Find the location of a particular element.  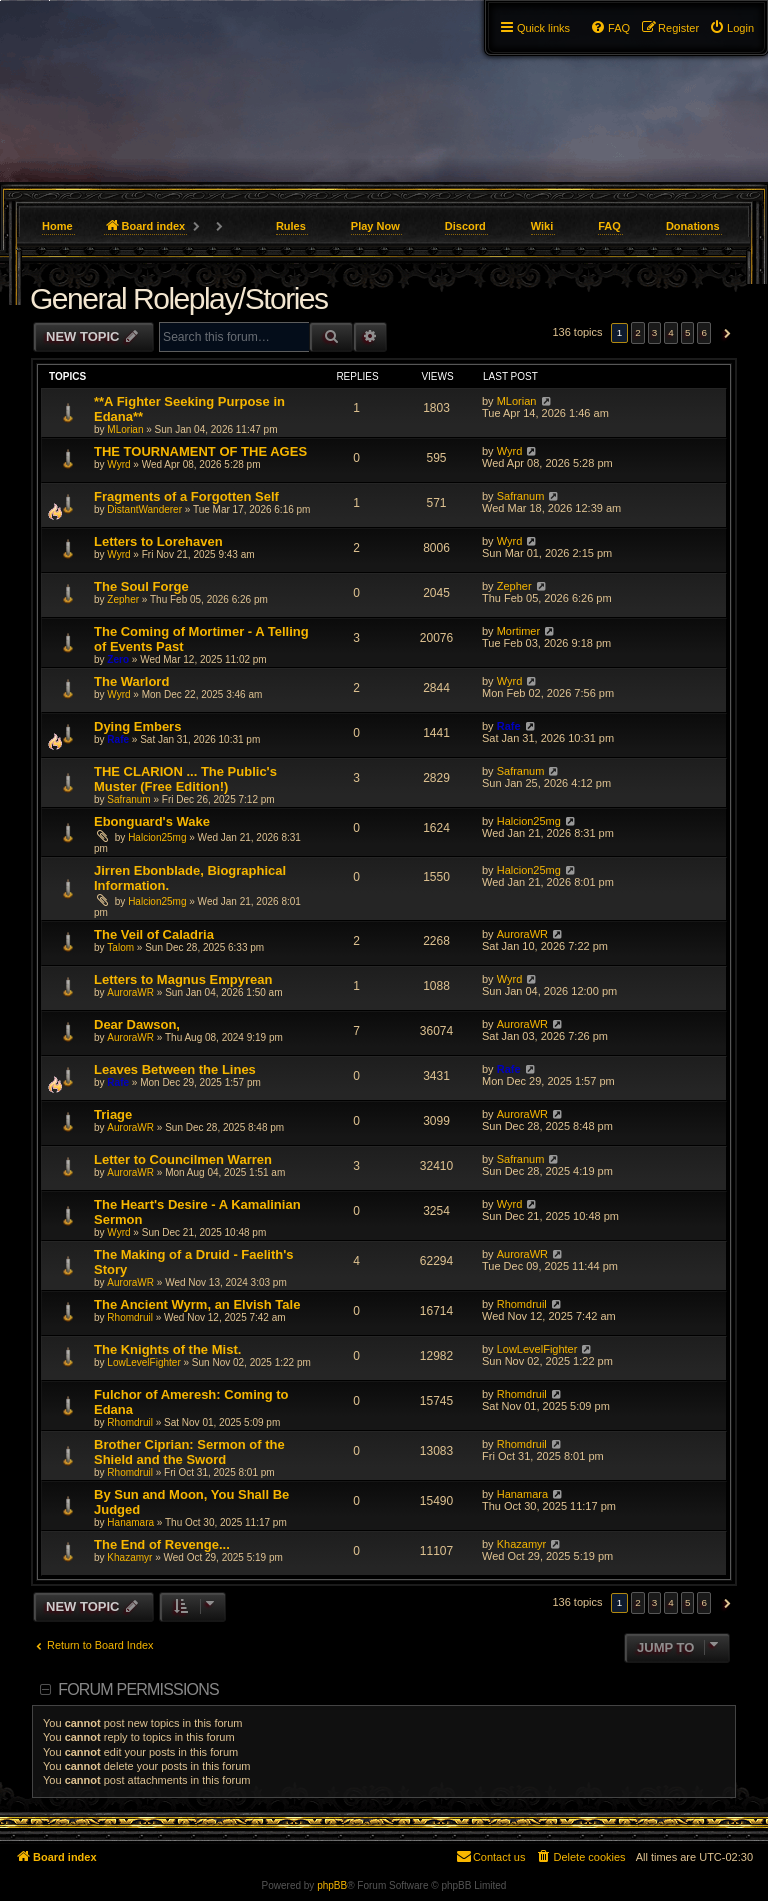

LowLevelFighter is located at coordinates (143, 1362).